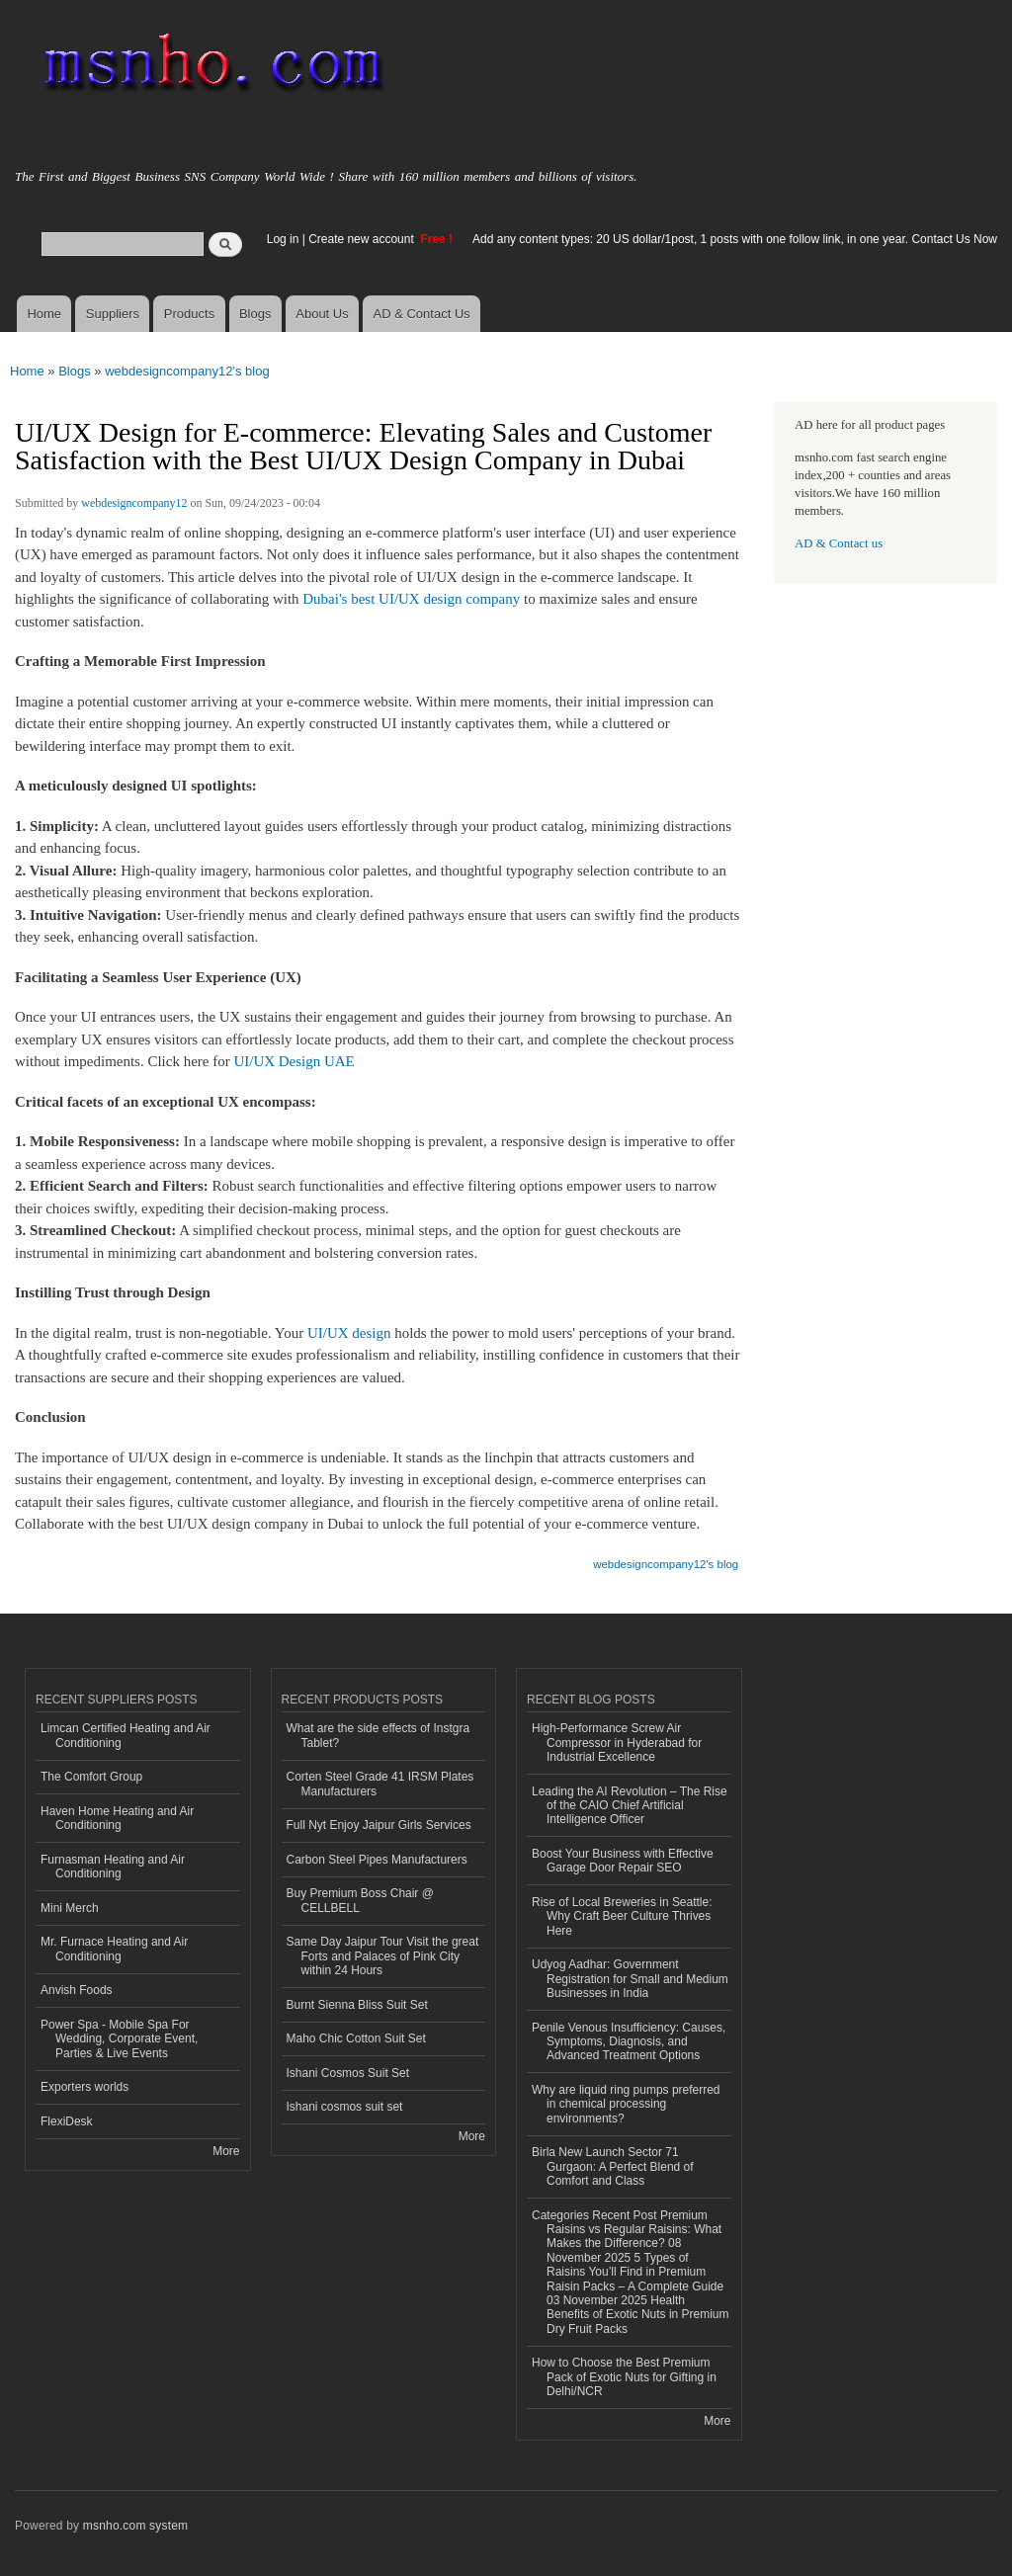 Image resolution: width=1012 pixels, height=2576 pixels. What do you see at coordinates (187, 371) in the screenshot?
I see `webdesigncompany12's blog` at bounding box center [187, 371].